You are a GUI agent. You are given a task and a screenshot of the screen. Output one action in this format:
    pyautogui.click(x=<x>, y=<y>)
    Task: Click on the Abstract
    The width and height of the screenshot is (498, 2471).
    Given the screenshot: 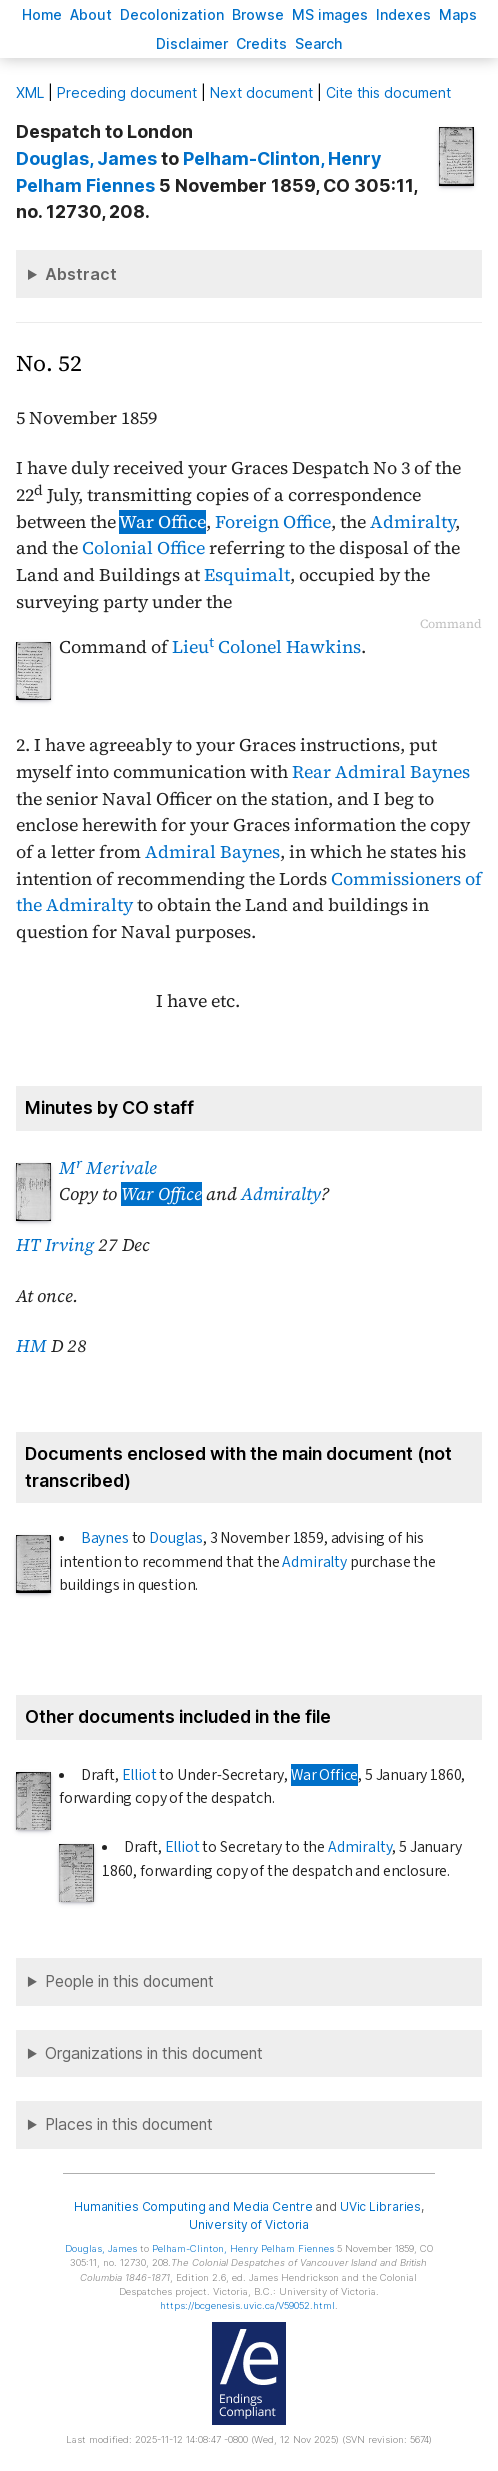 What is the action you would take?
    pyautogui.click(x=81, y=274)
    